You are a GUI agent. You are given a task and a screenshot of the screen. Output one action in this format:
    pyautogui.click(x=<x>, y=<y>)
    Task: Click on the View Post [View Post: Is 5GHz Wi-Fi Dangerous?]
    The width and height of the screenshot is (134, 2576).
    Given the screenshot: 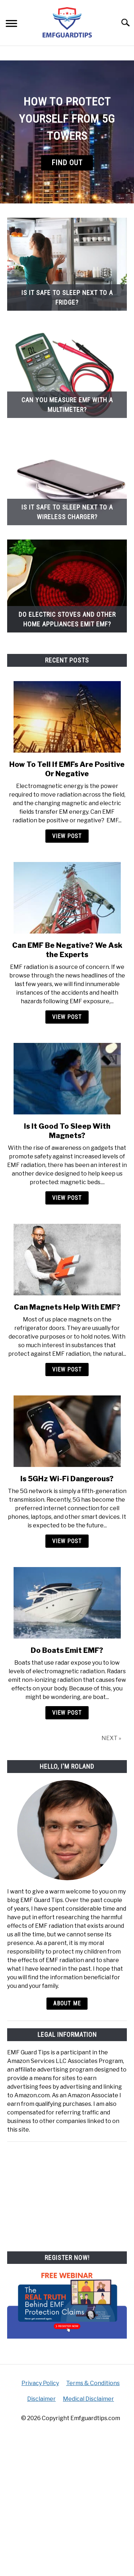 What is the action you would take?
    pyautogui.click(x=67, y=1541)
    